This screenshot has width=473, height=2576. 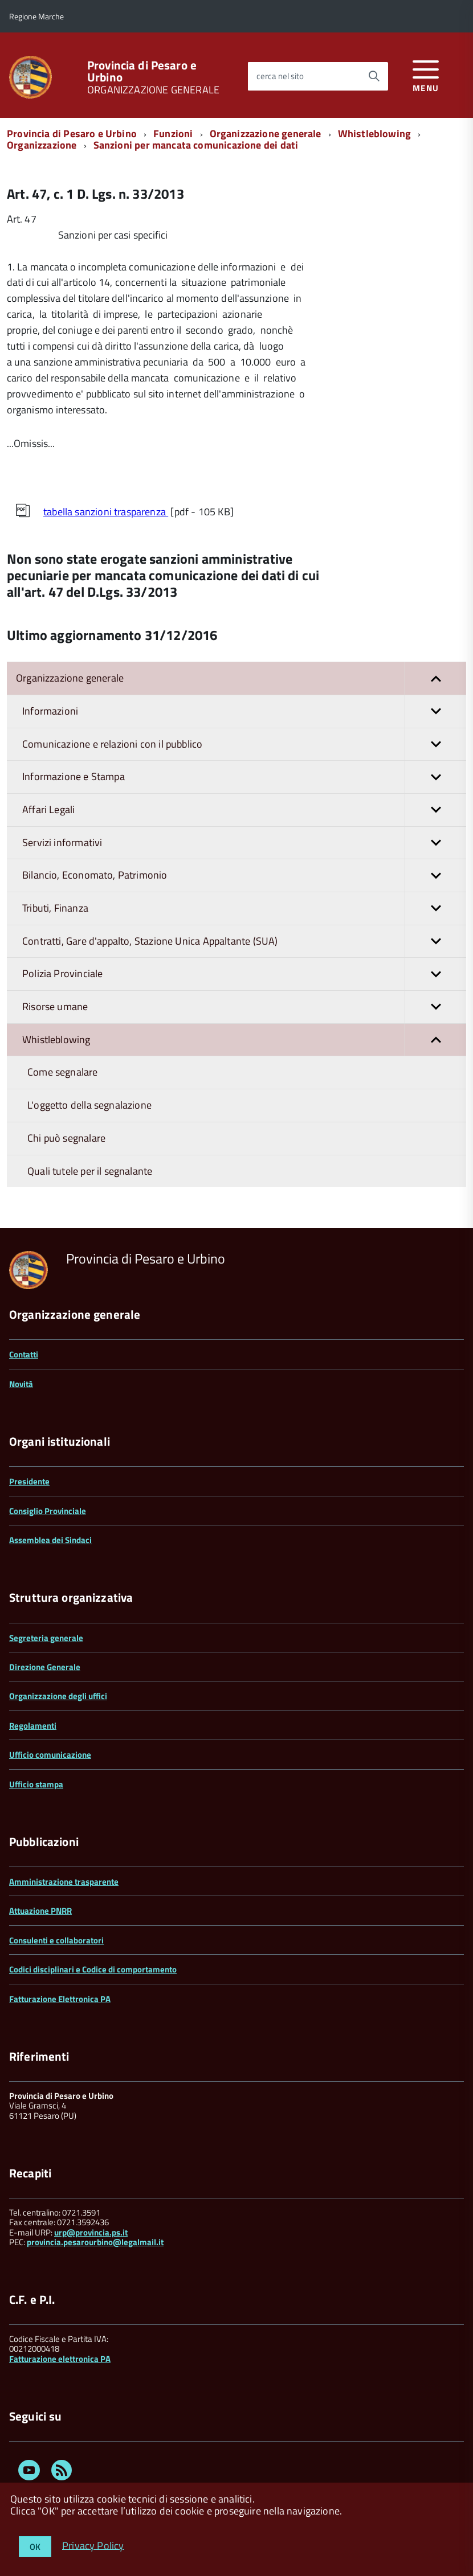 I want to click on Novità, so click(x=21, y=1383).